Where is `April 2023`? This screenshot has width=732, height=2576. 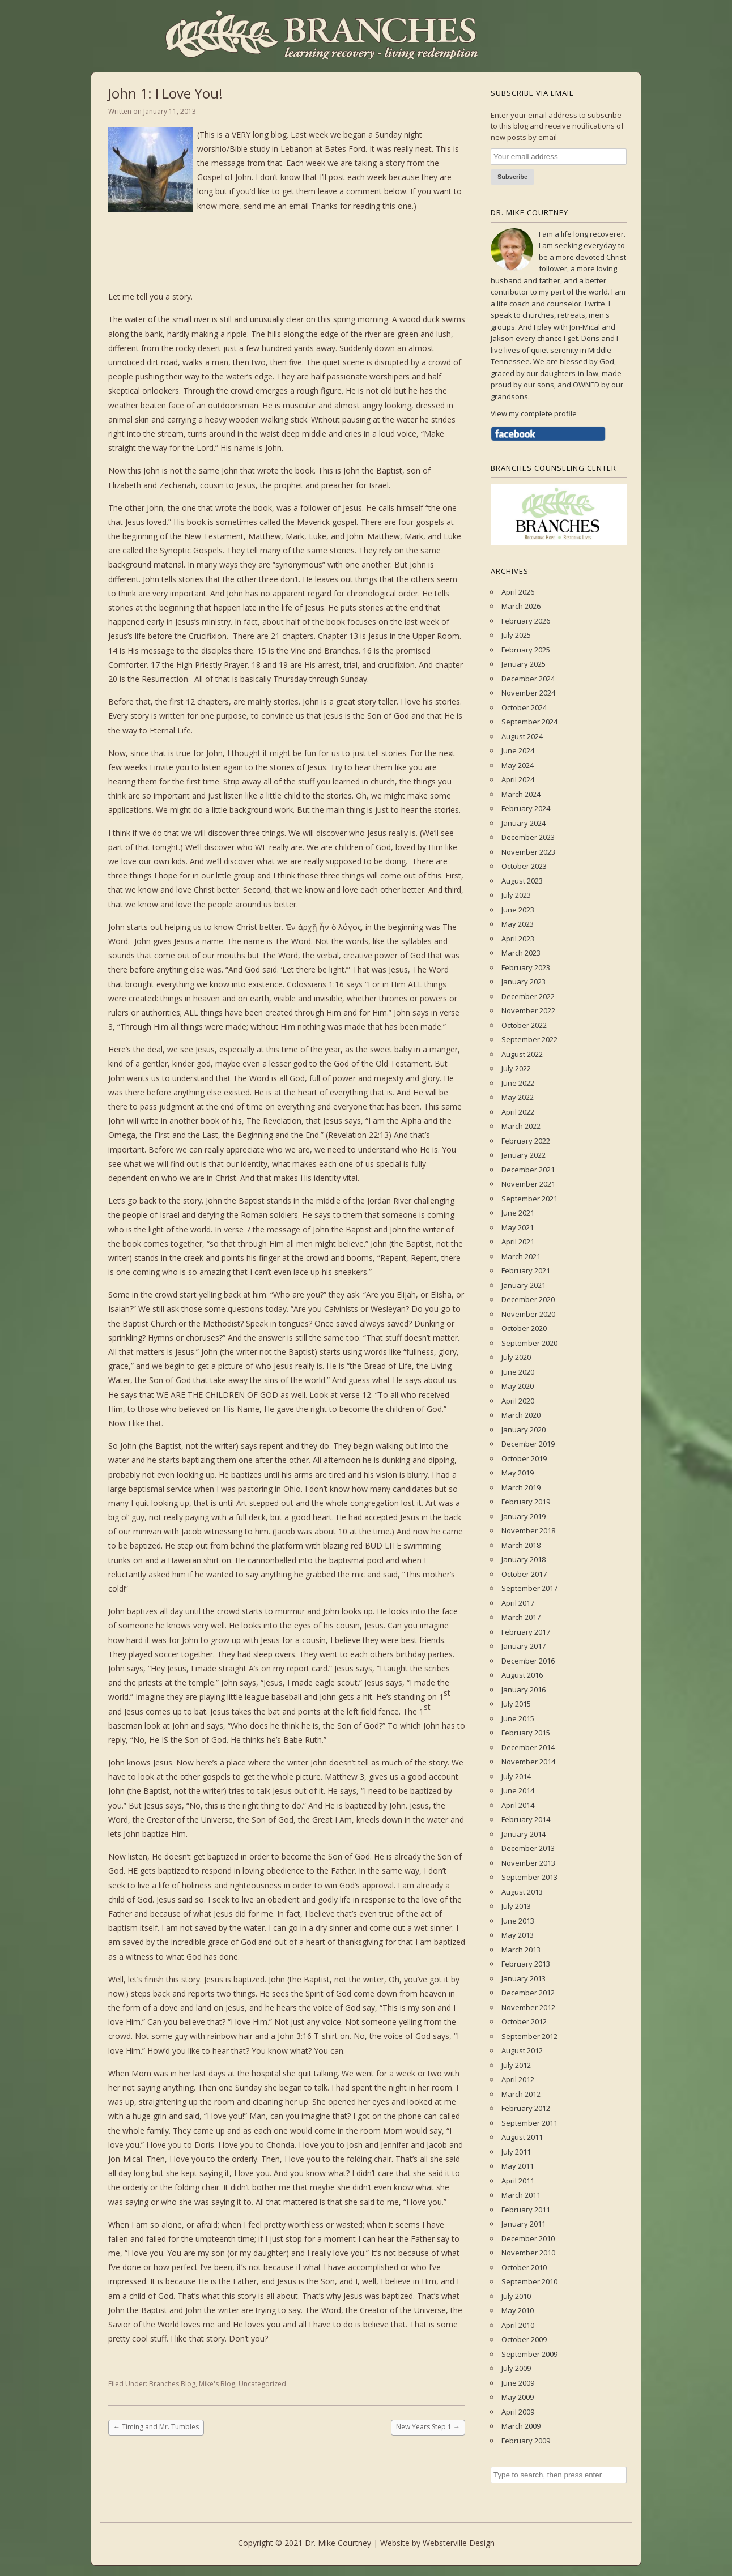
April 2023 is located at coordinates (517, 938).